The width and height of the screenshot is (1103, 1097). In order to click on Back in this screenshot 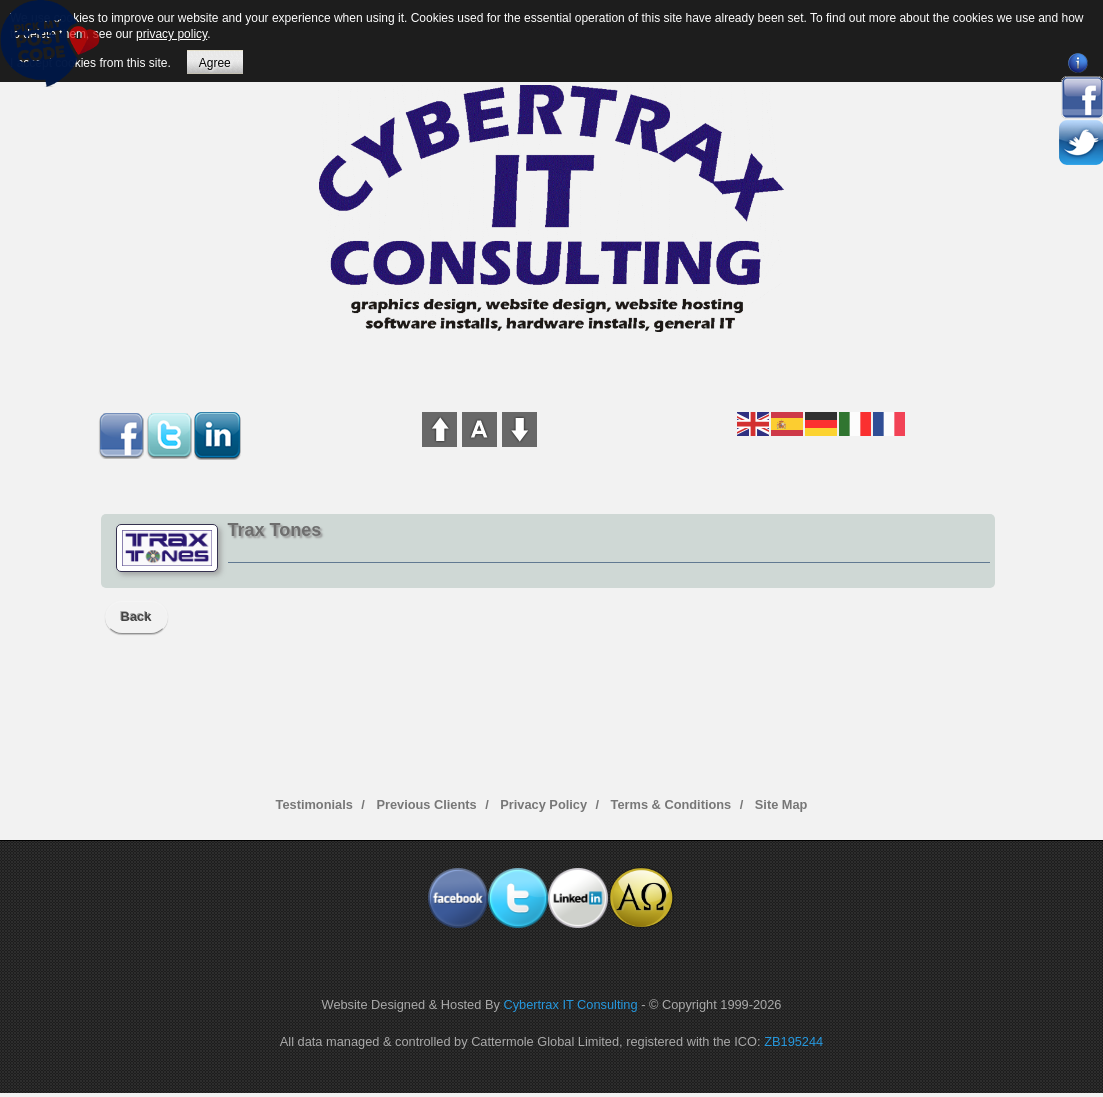, I will do `click(136, 616)`.